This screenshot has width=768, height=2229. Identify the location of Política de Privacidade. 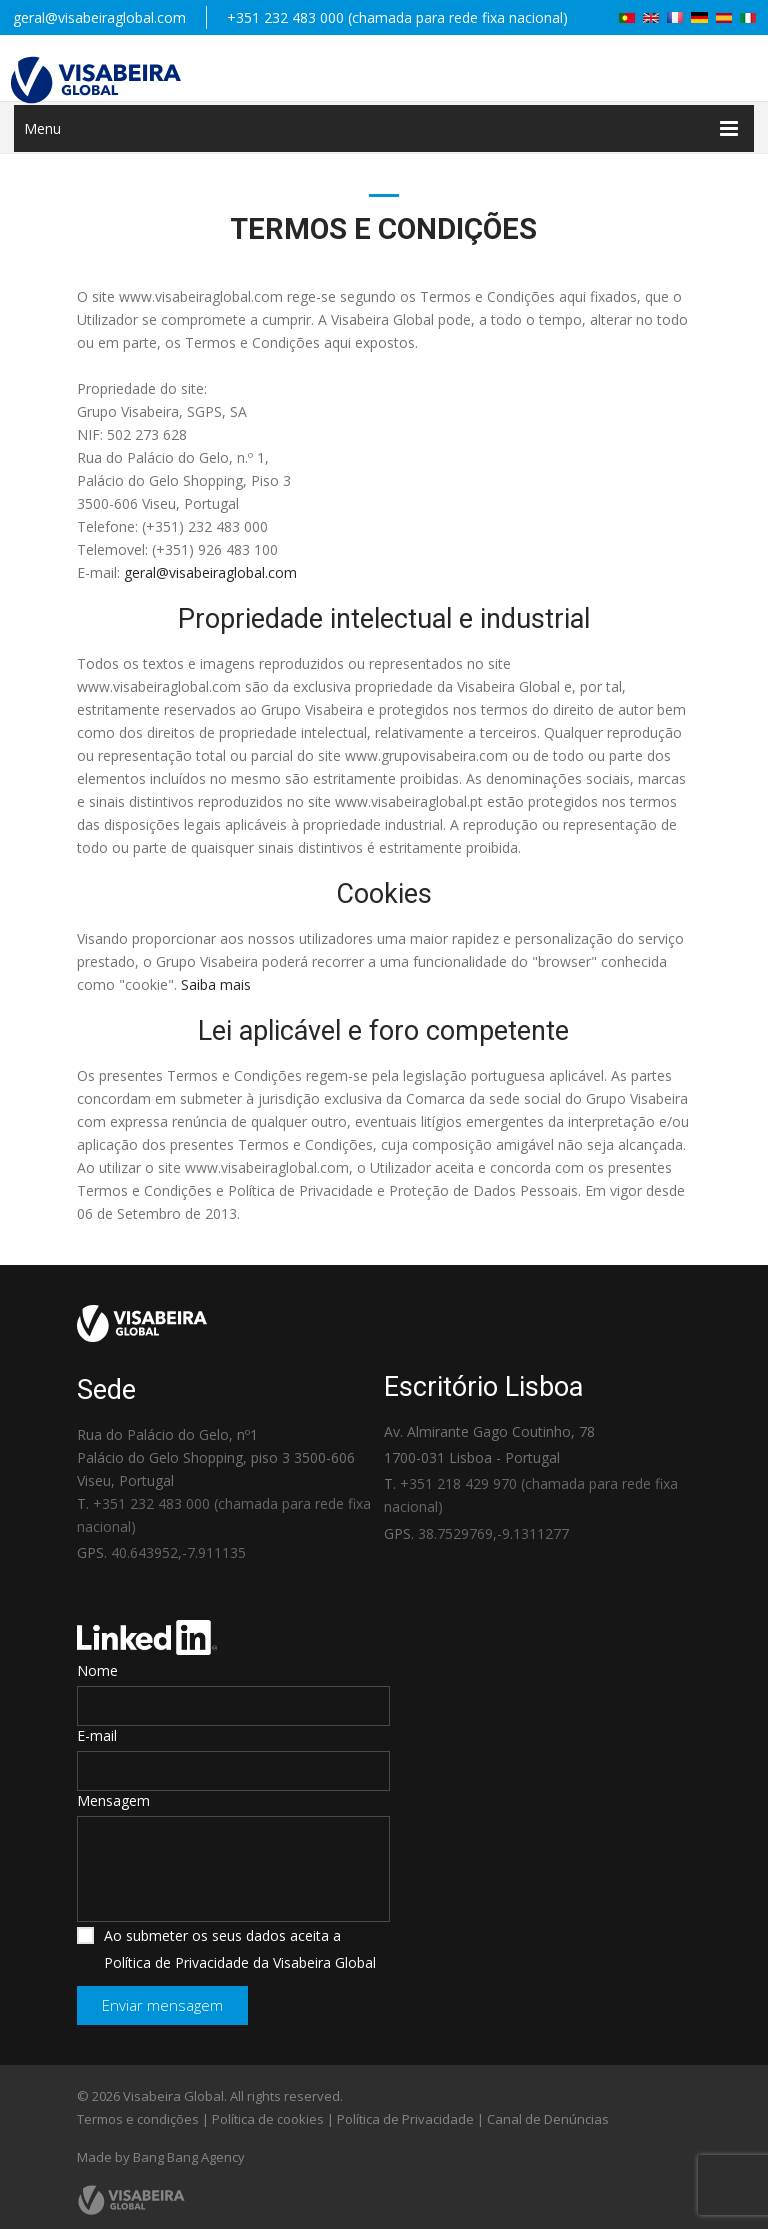
(405, 2119).